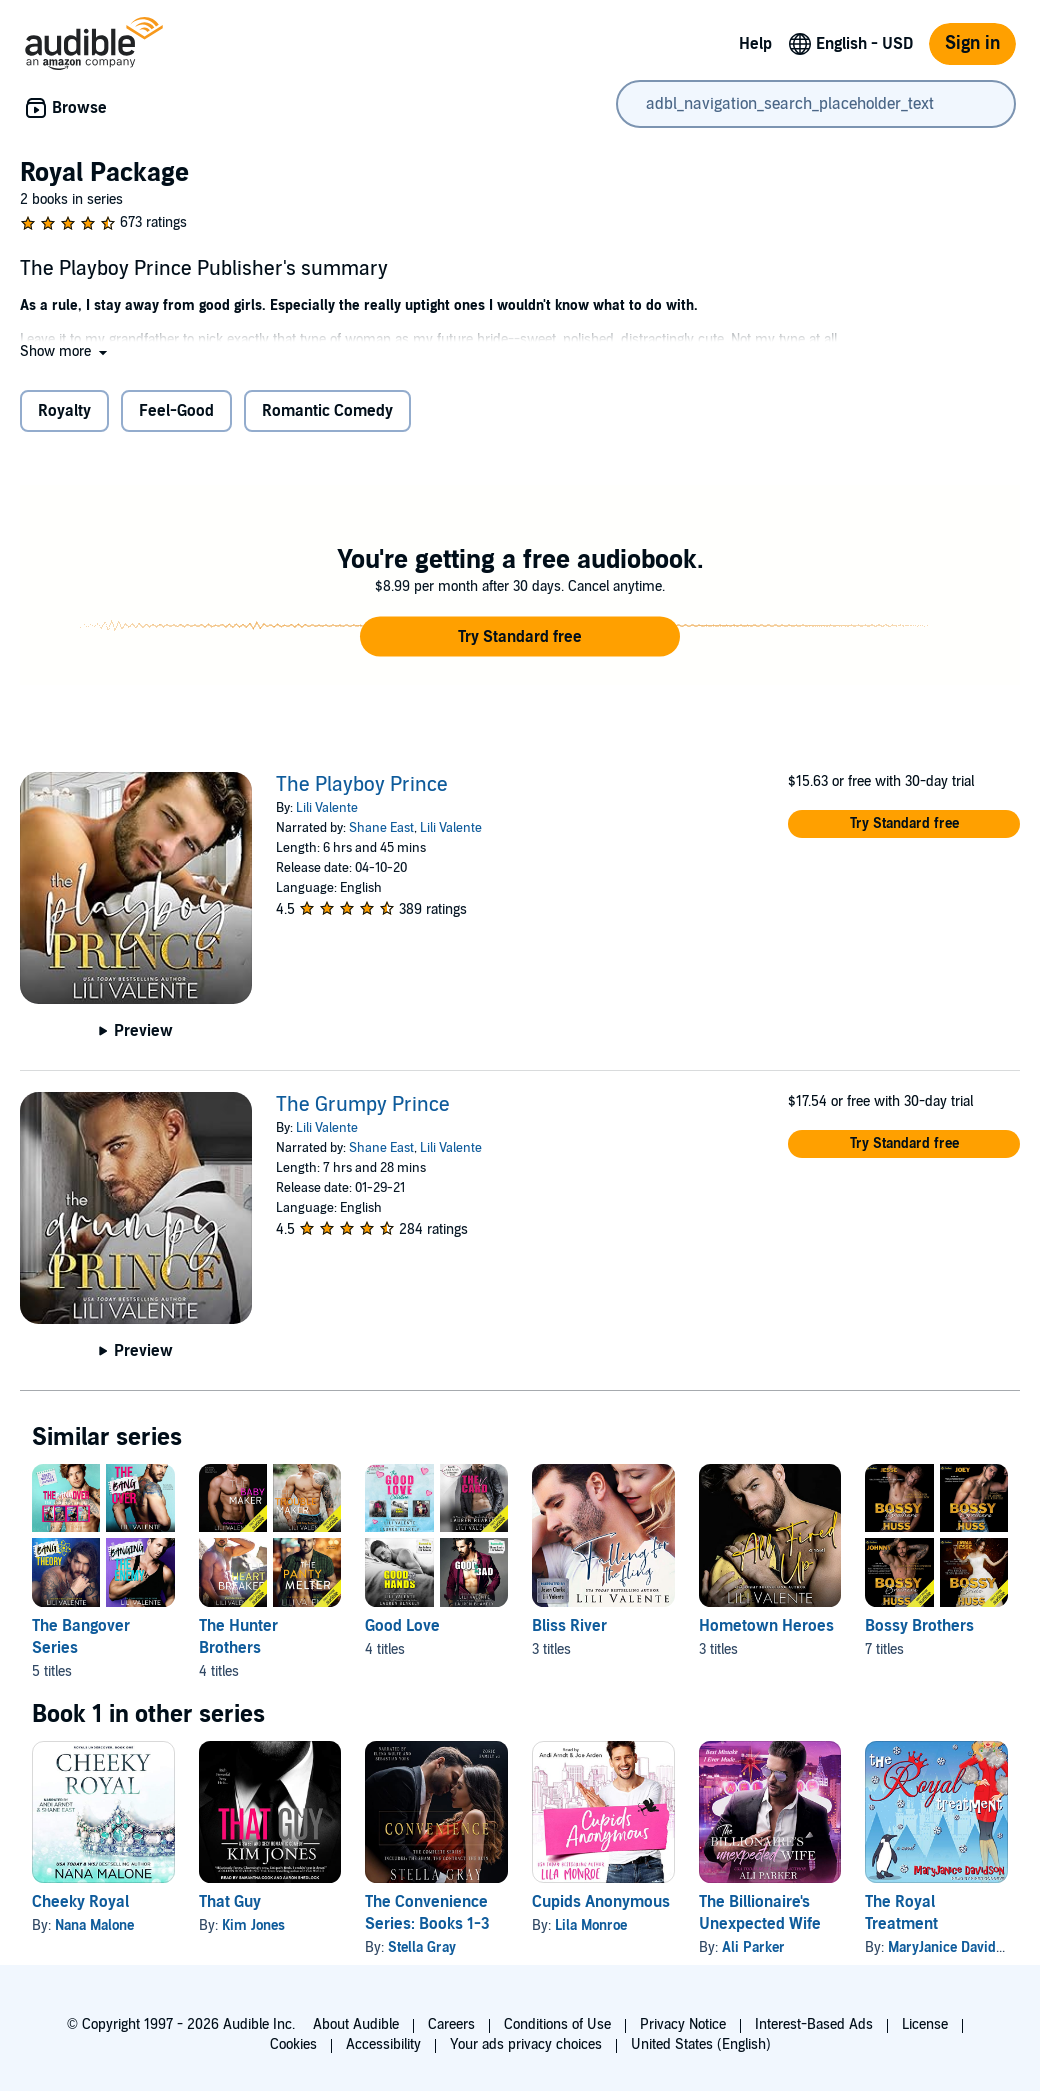 The width and height of the screenshot is (1040, 2091). I want to click on Ali Parker, so click(753, 1947).